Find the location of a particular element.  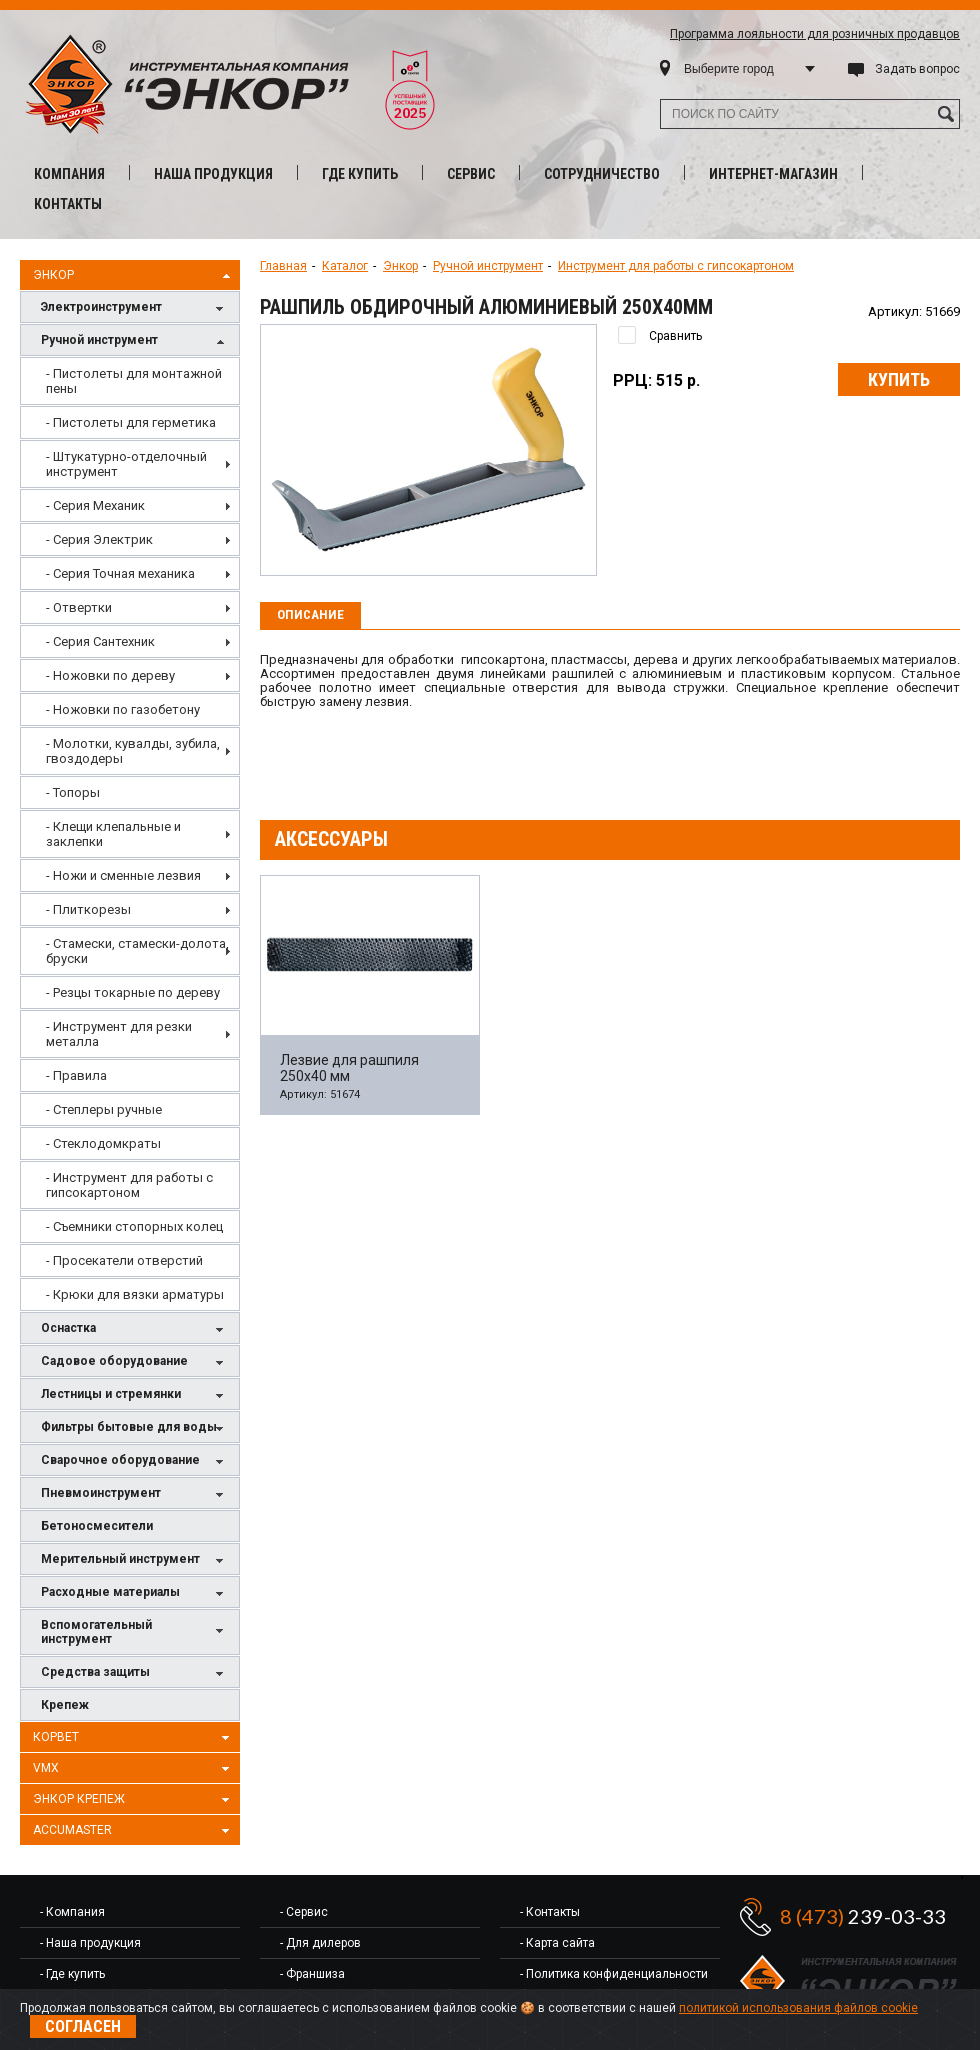

- Франшиза is located at coordinates (312, 1974).